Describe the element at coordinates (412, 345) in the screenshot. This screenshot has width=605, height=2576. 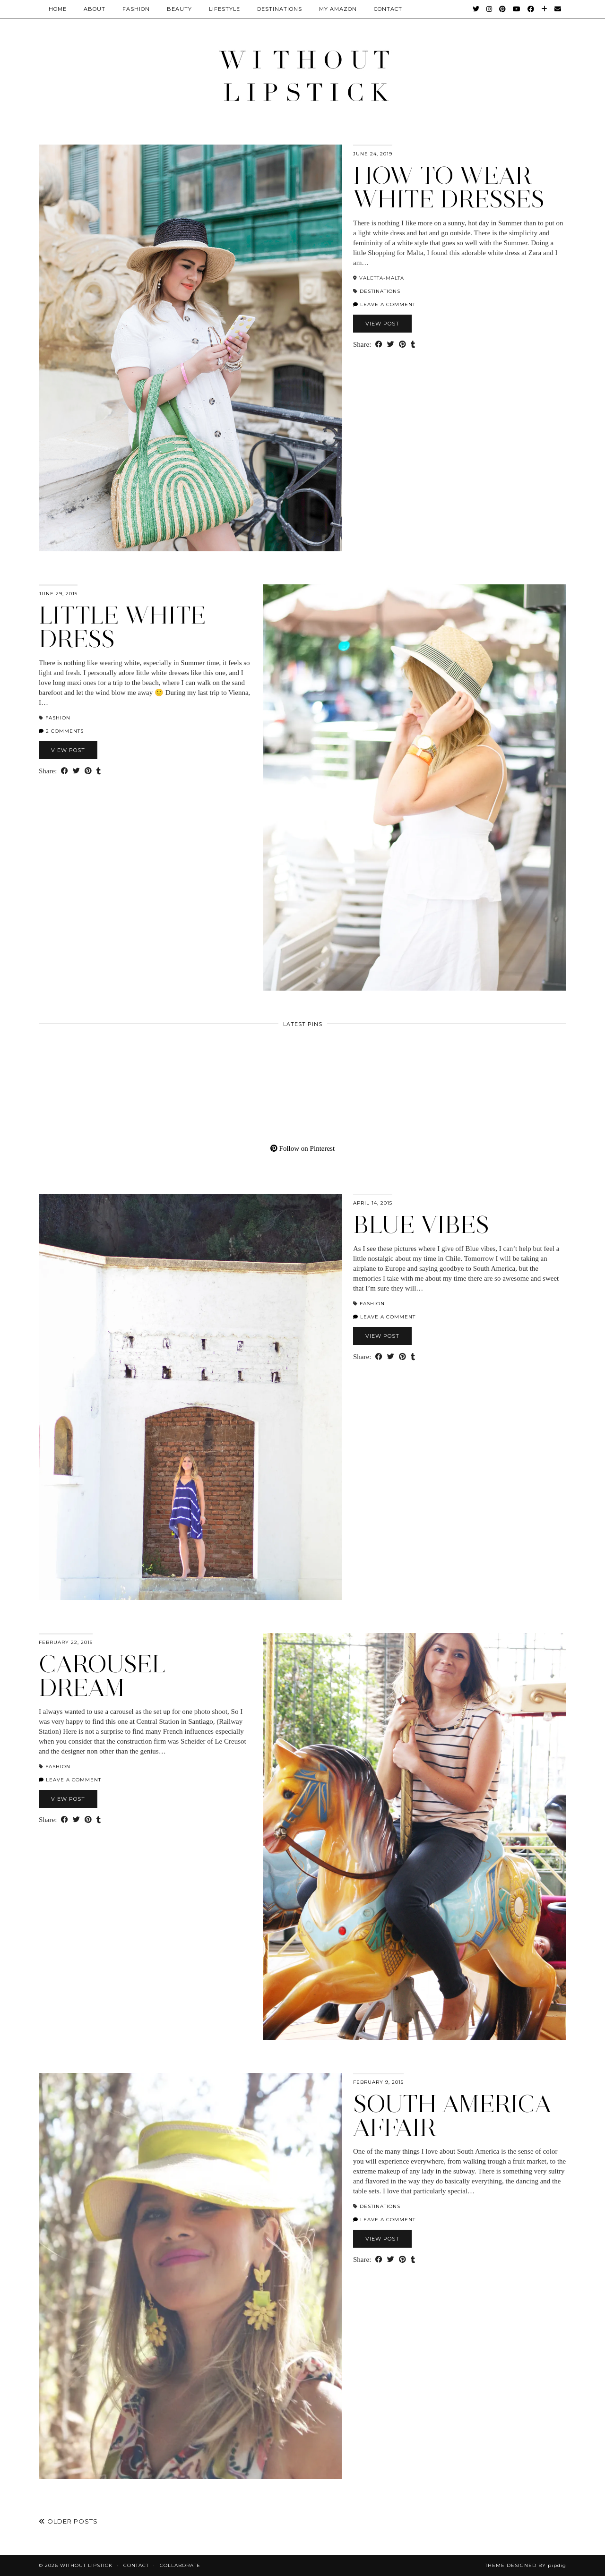
I see `[Share on tumblr]` at that location.